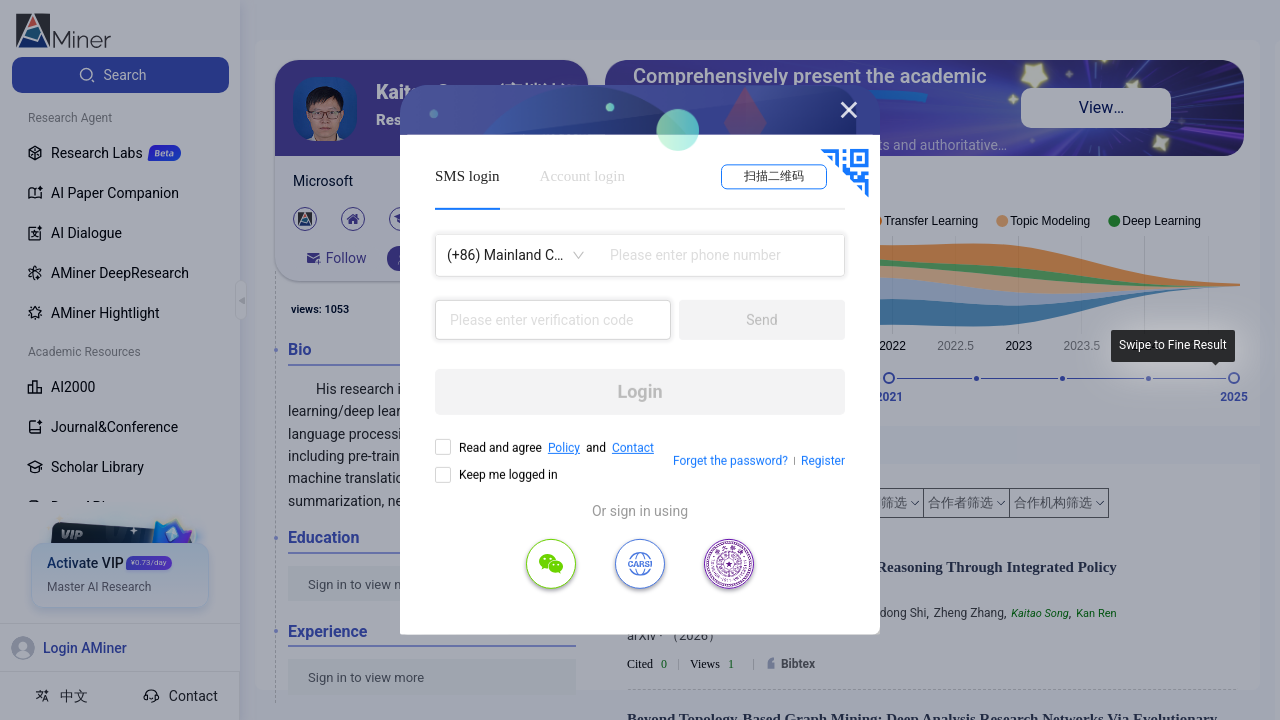 This screenshot has width=1280, height=720. I want to click on Policy, so click(564, 448).